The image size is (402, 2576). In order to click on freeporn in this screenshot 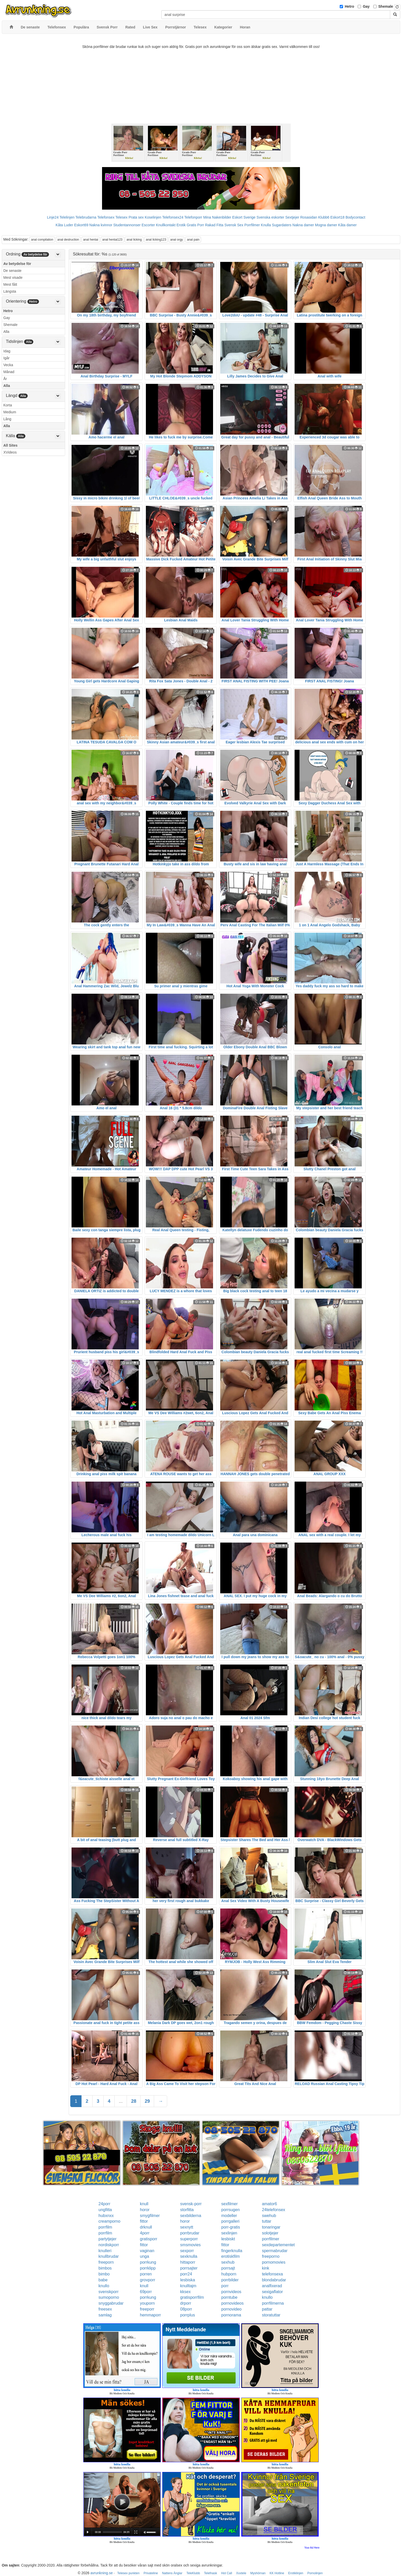, I will do `click(106, 2262)`.